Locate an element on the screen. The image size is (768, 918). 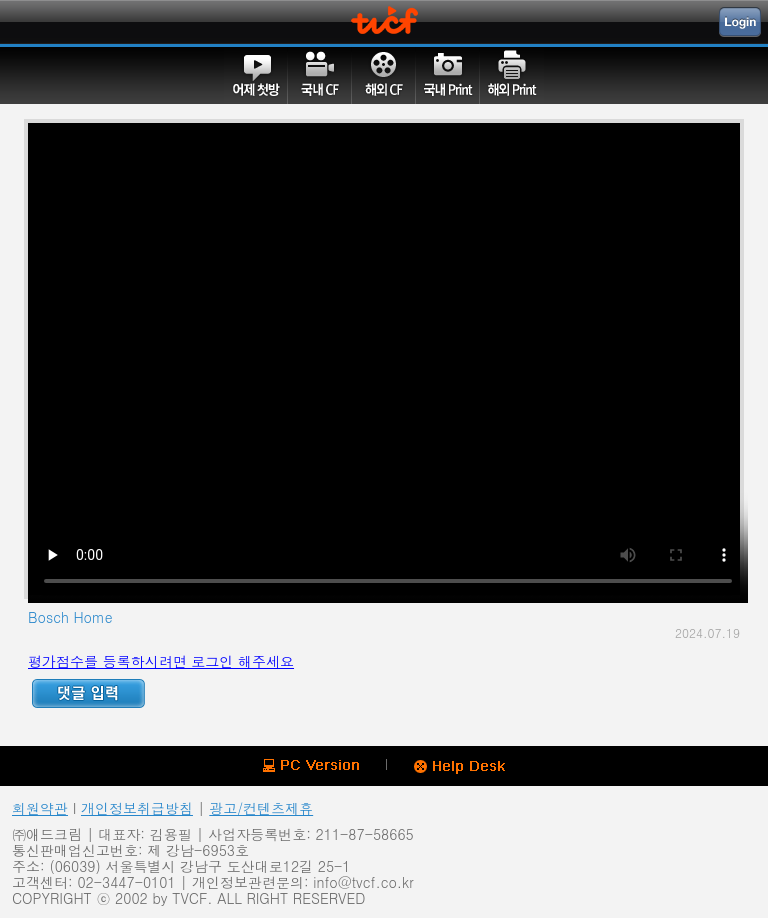
국내CF is located at coordinates (320, 75).